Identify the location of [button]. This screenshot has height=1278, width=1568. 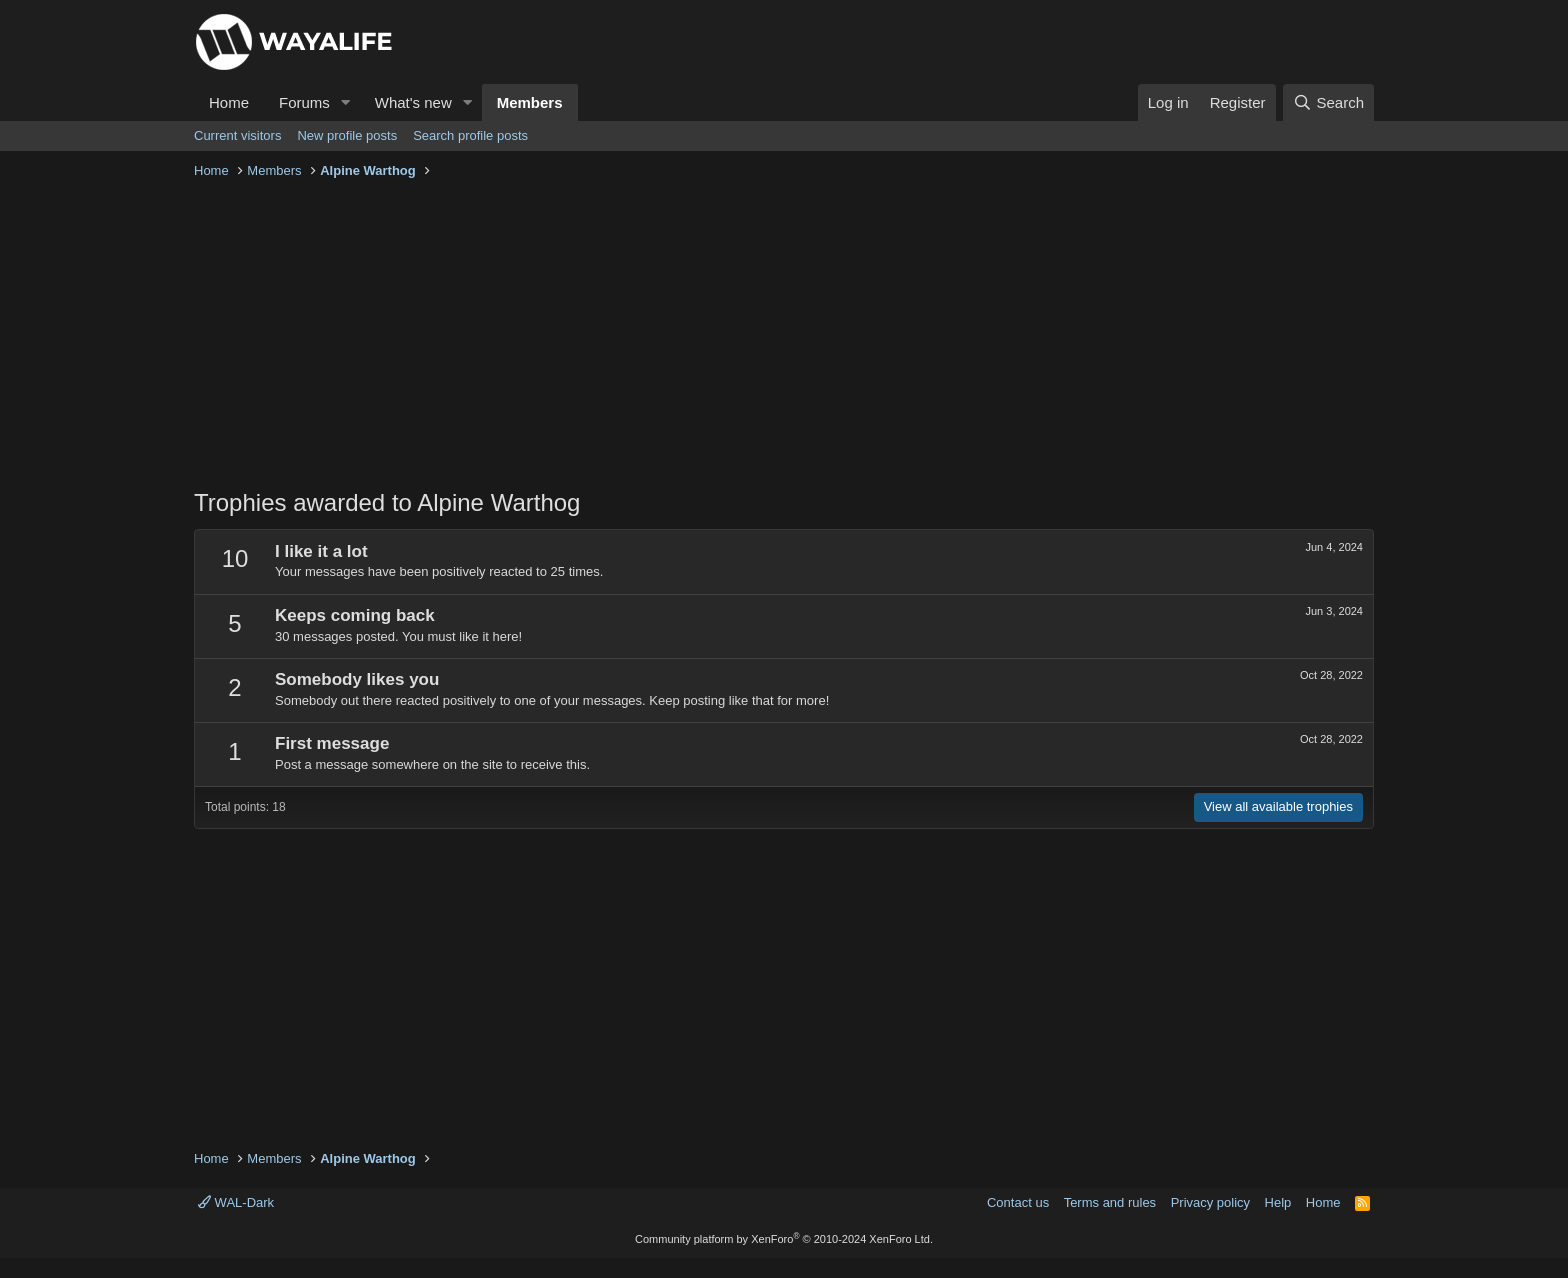
(346, 102).